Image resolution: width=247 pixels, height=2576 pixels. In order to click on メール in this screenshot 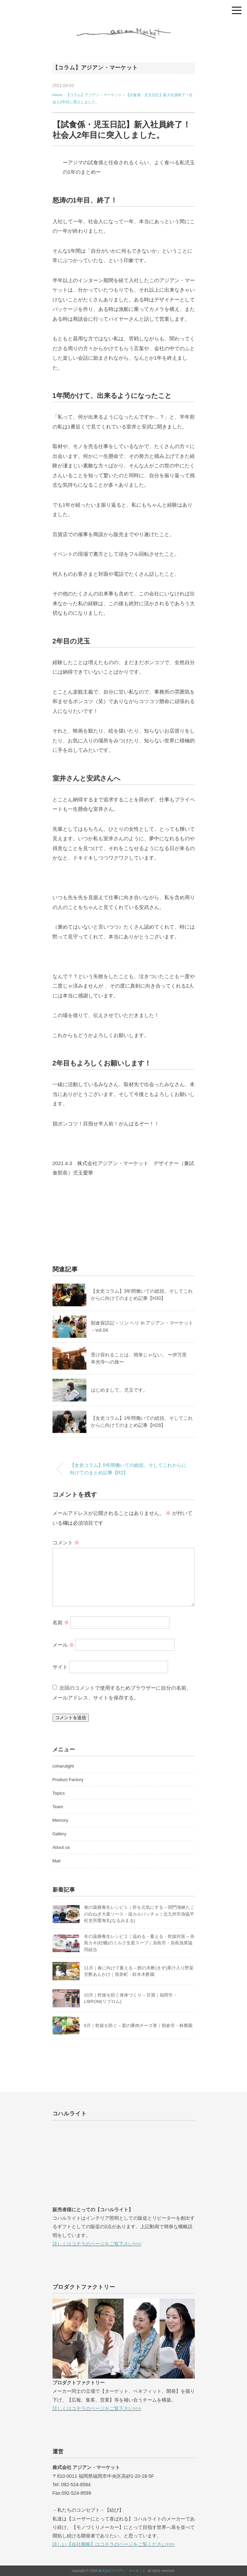, I will do `click(63, 1644)`.